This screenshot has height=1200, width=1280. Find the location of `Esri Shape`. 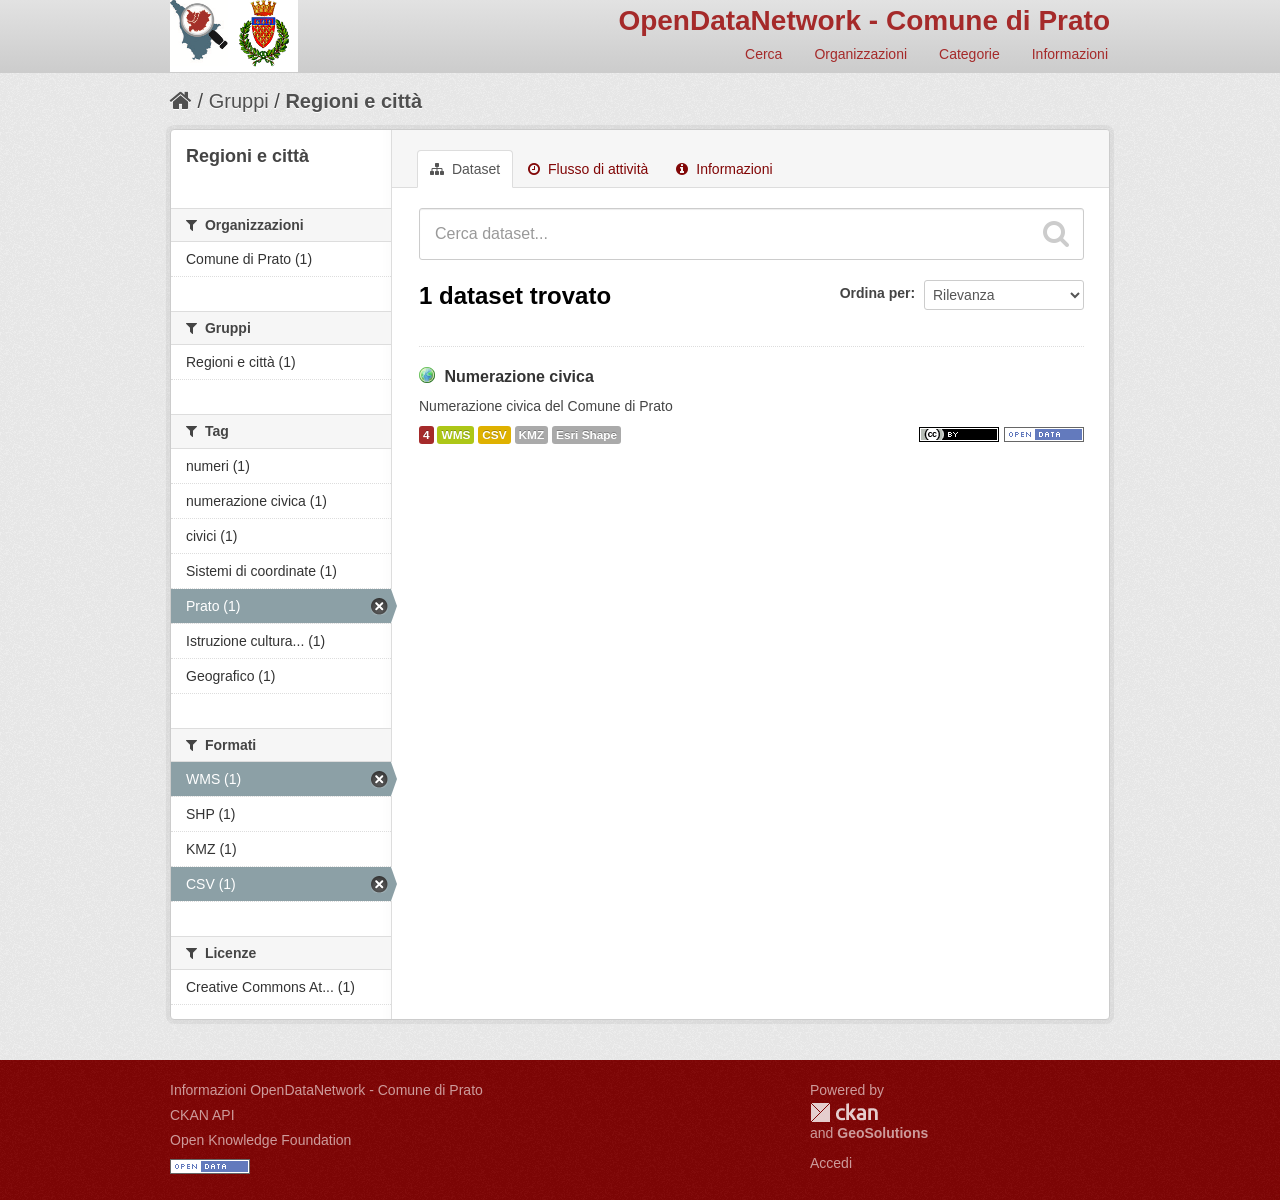

Esri Shape is located at coordinates (586, 435).